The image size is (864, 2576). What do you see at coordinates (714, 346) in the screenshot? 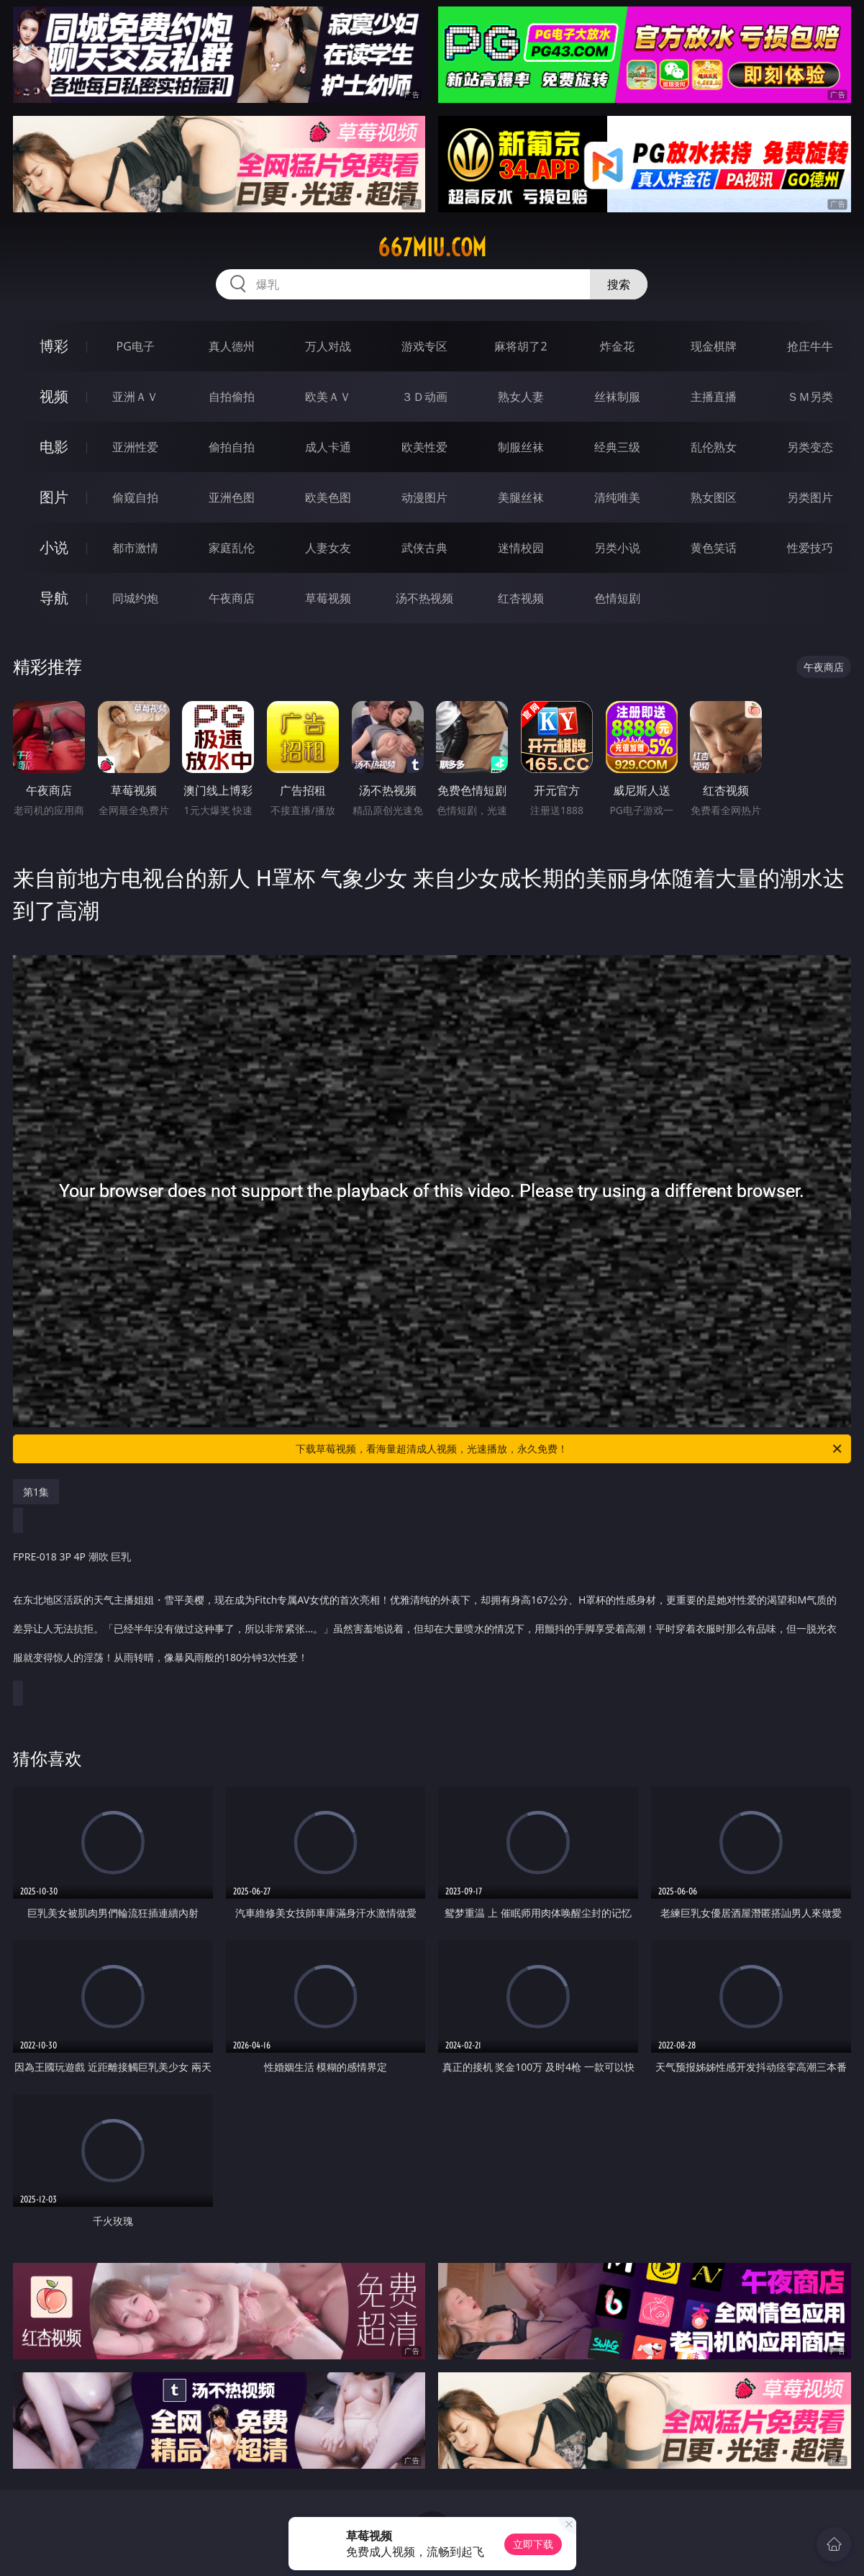
I see `现金棋牌` at bounding box center [714, 346].